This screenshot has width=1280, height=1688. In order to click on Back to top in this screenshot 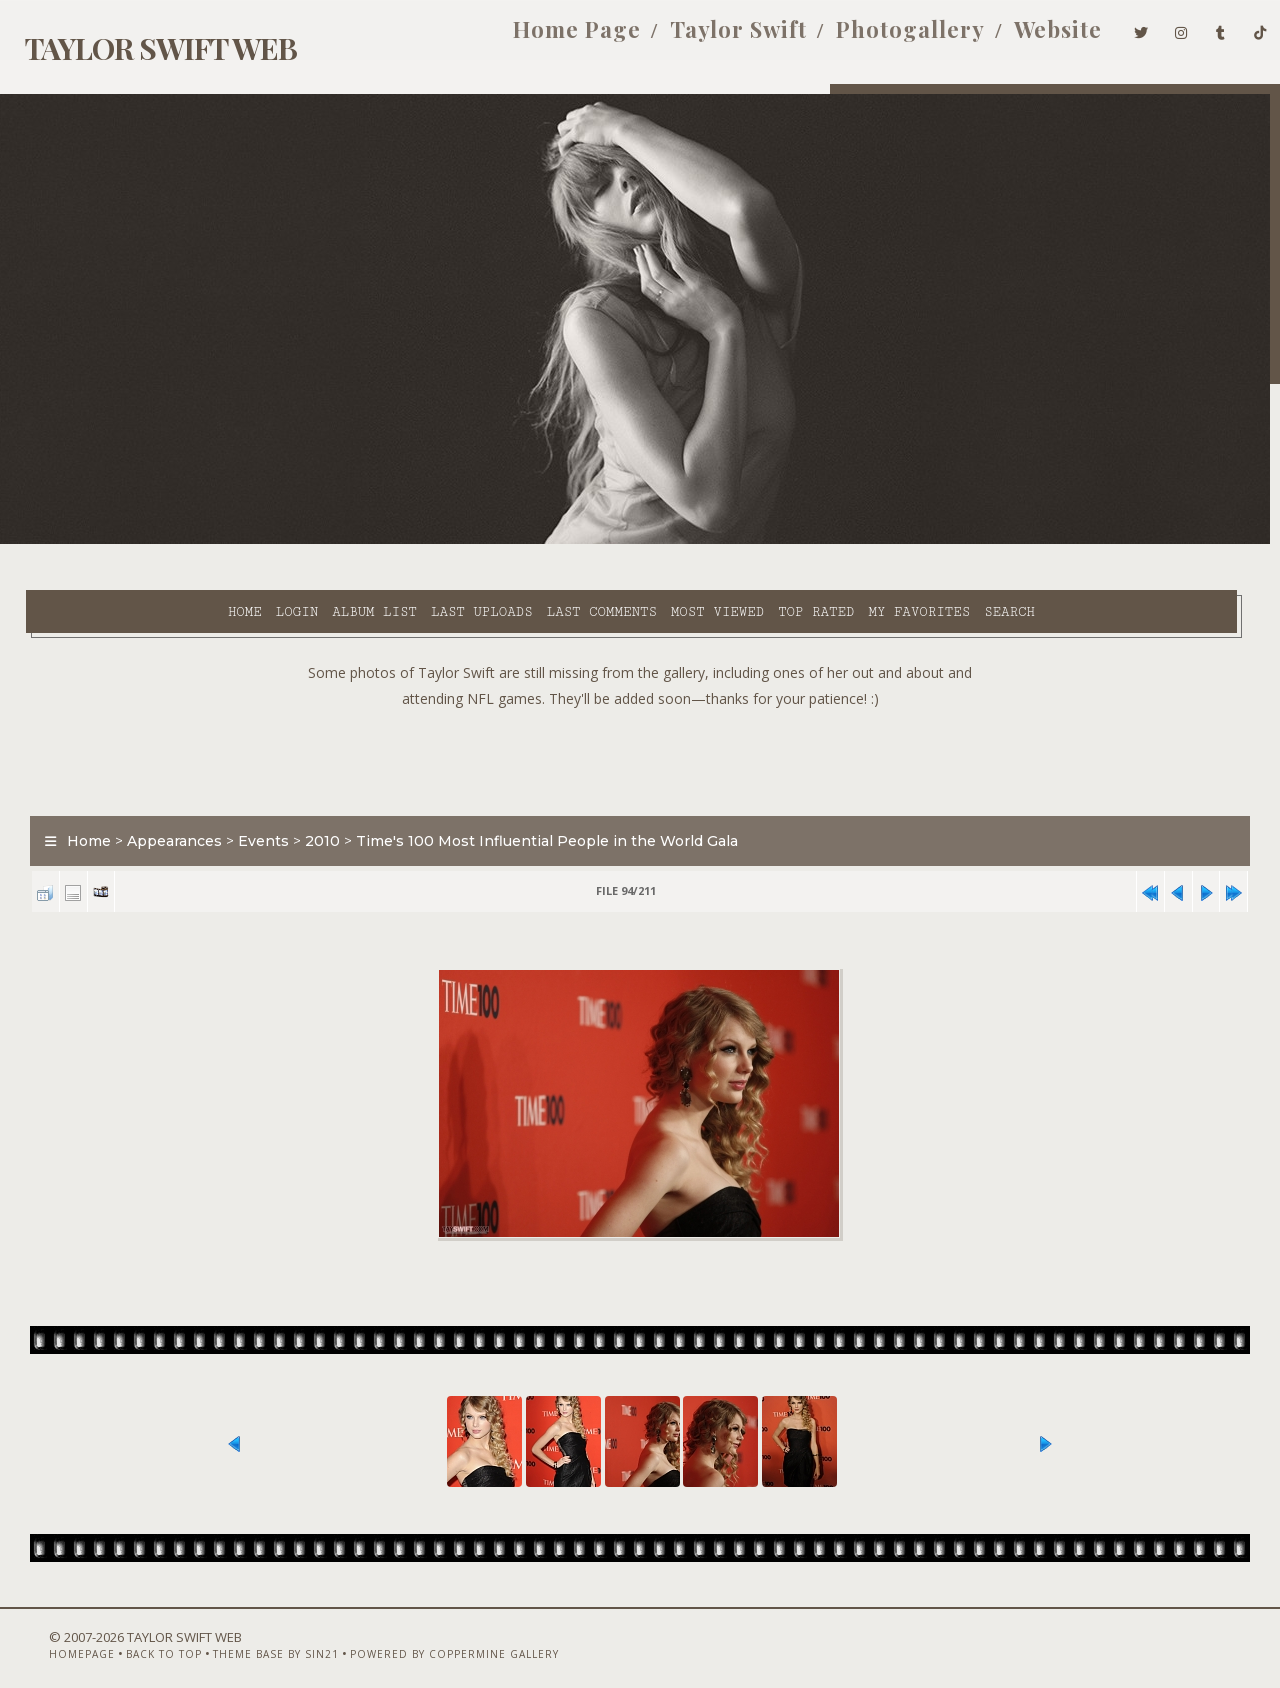, I will do `click(128, 1635)`.